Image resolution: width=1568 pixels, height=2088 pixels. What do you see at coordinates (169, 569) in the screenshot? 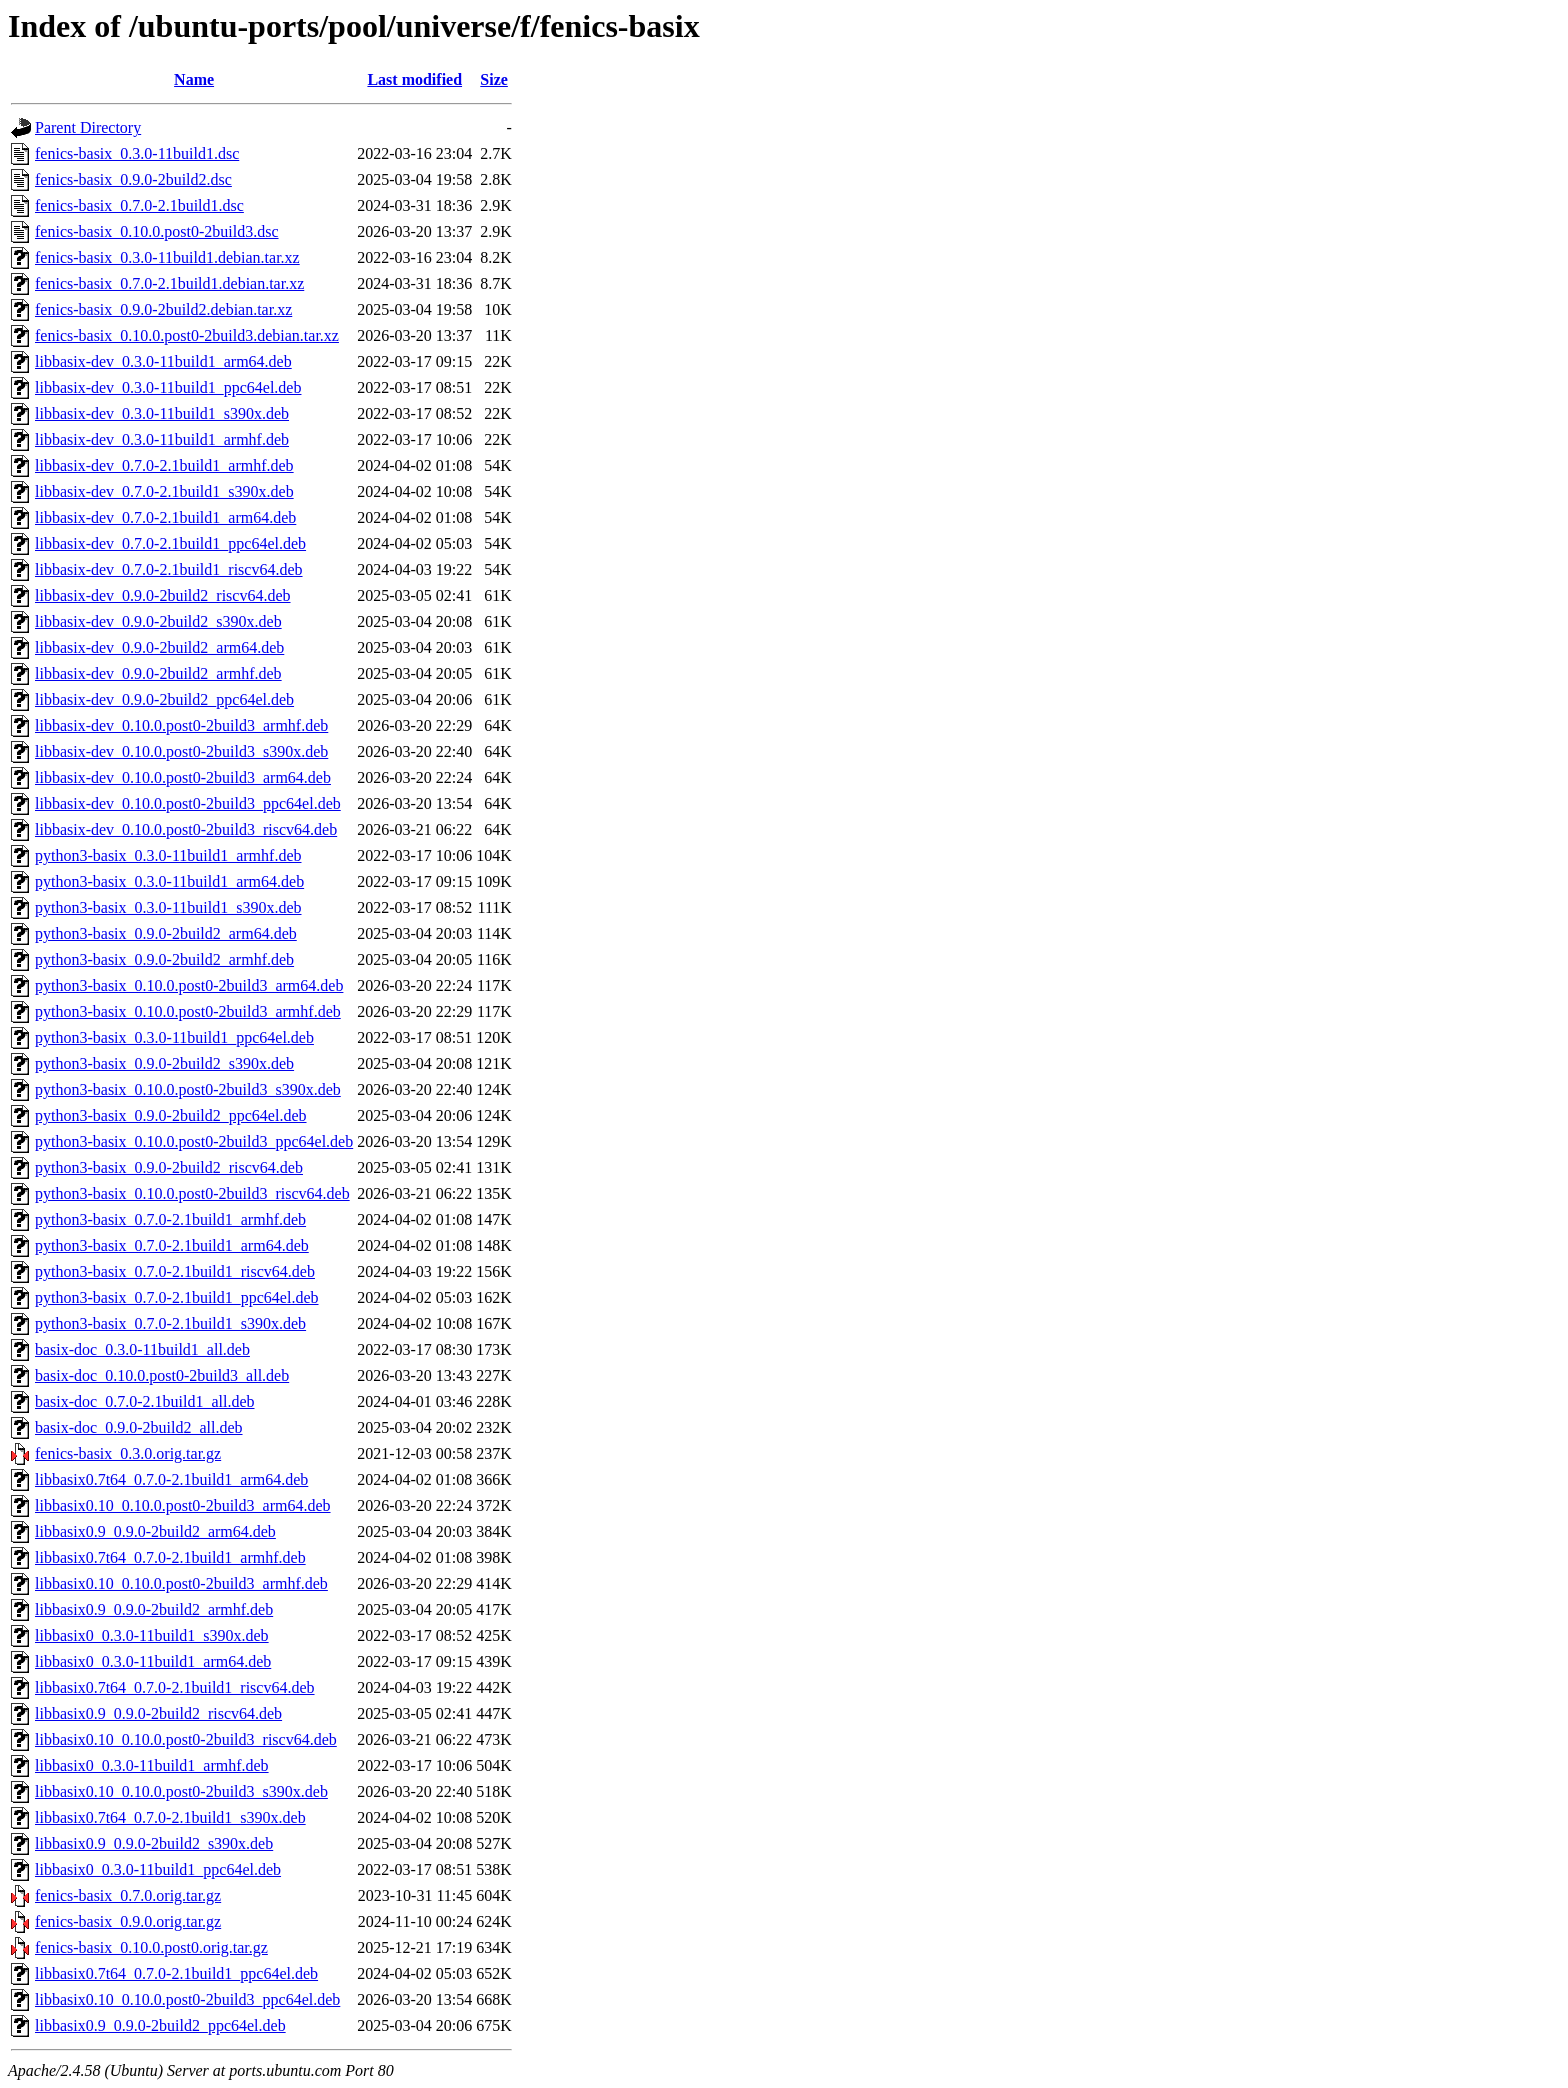
I see `libbasix-dev_0.7.0-2.1build1_riscv64.deb` at bounding box center [169, 569].